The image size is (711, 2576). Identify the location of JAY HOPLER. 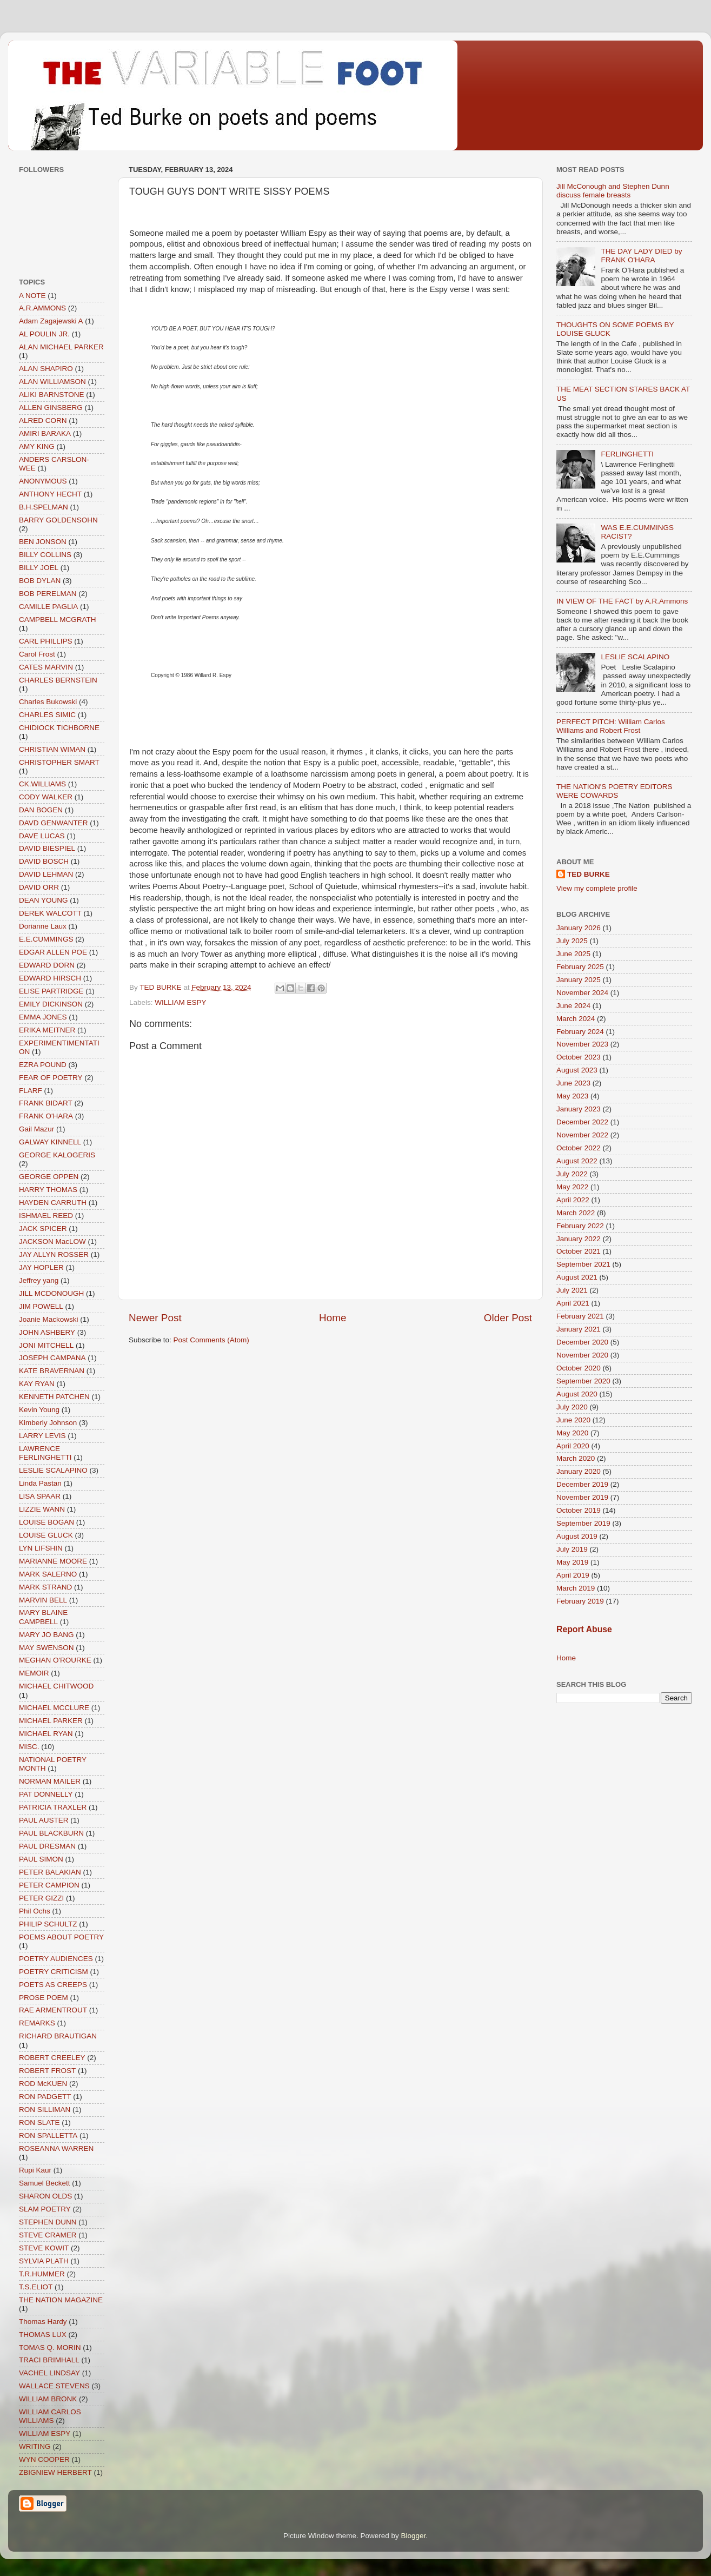
(41, 1267).